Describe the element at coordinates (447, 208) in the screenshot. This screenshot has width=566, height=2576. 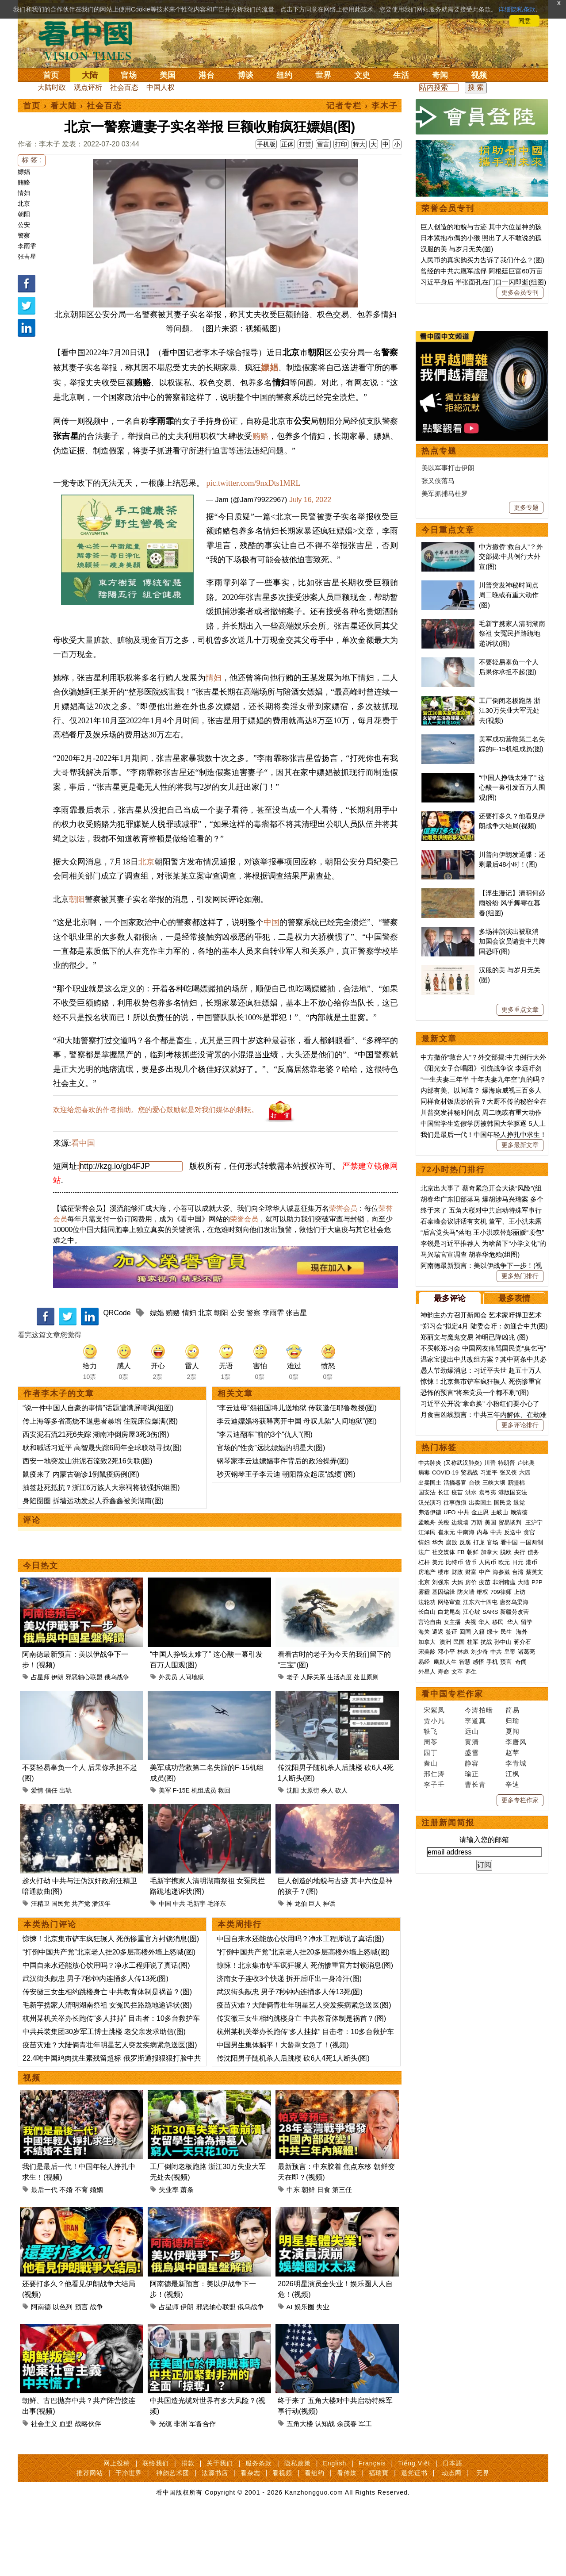
I see `荣誉会员专刊` at that location.